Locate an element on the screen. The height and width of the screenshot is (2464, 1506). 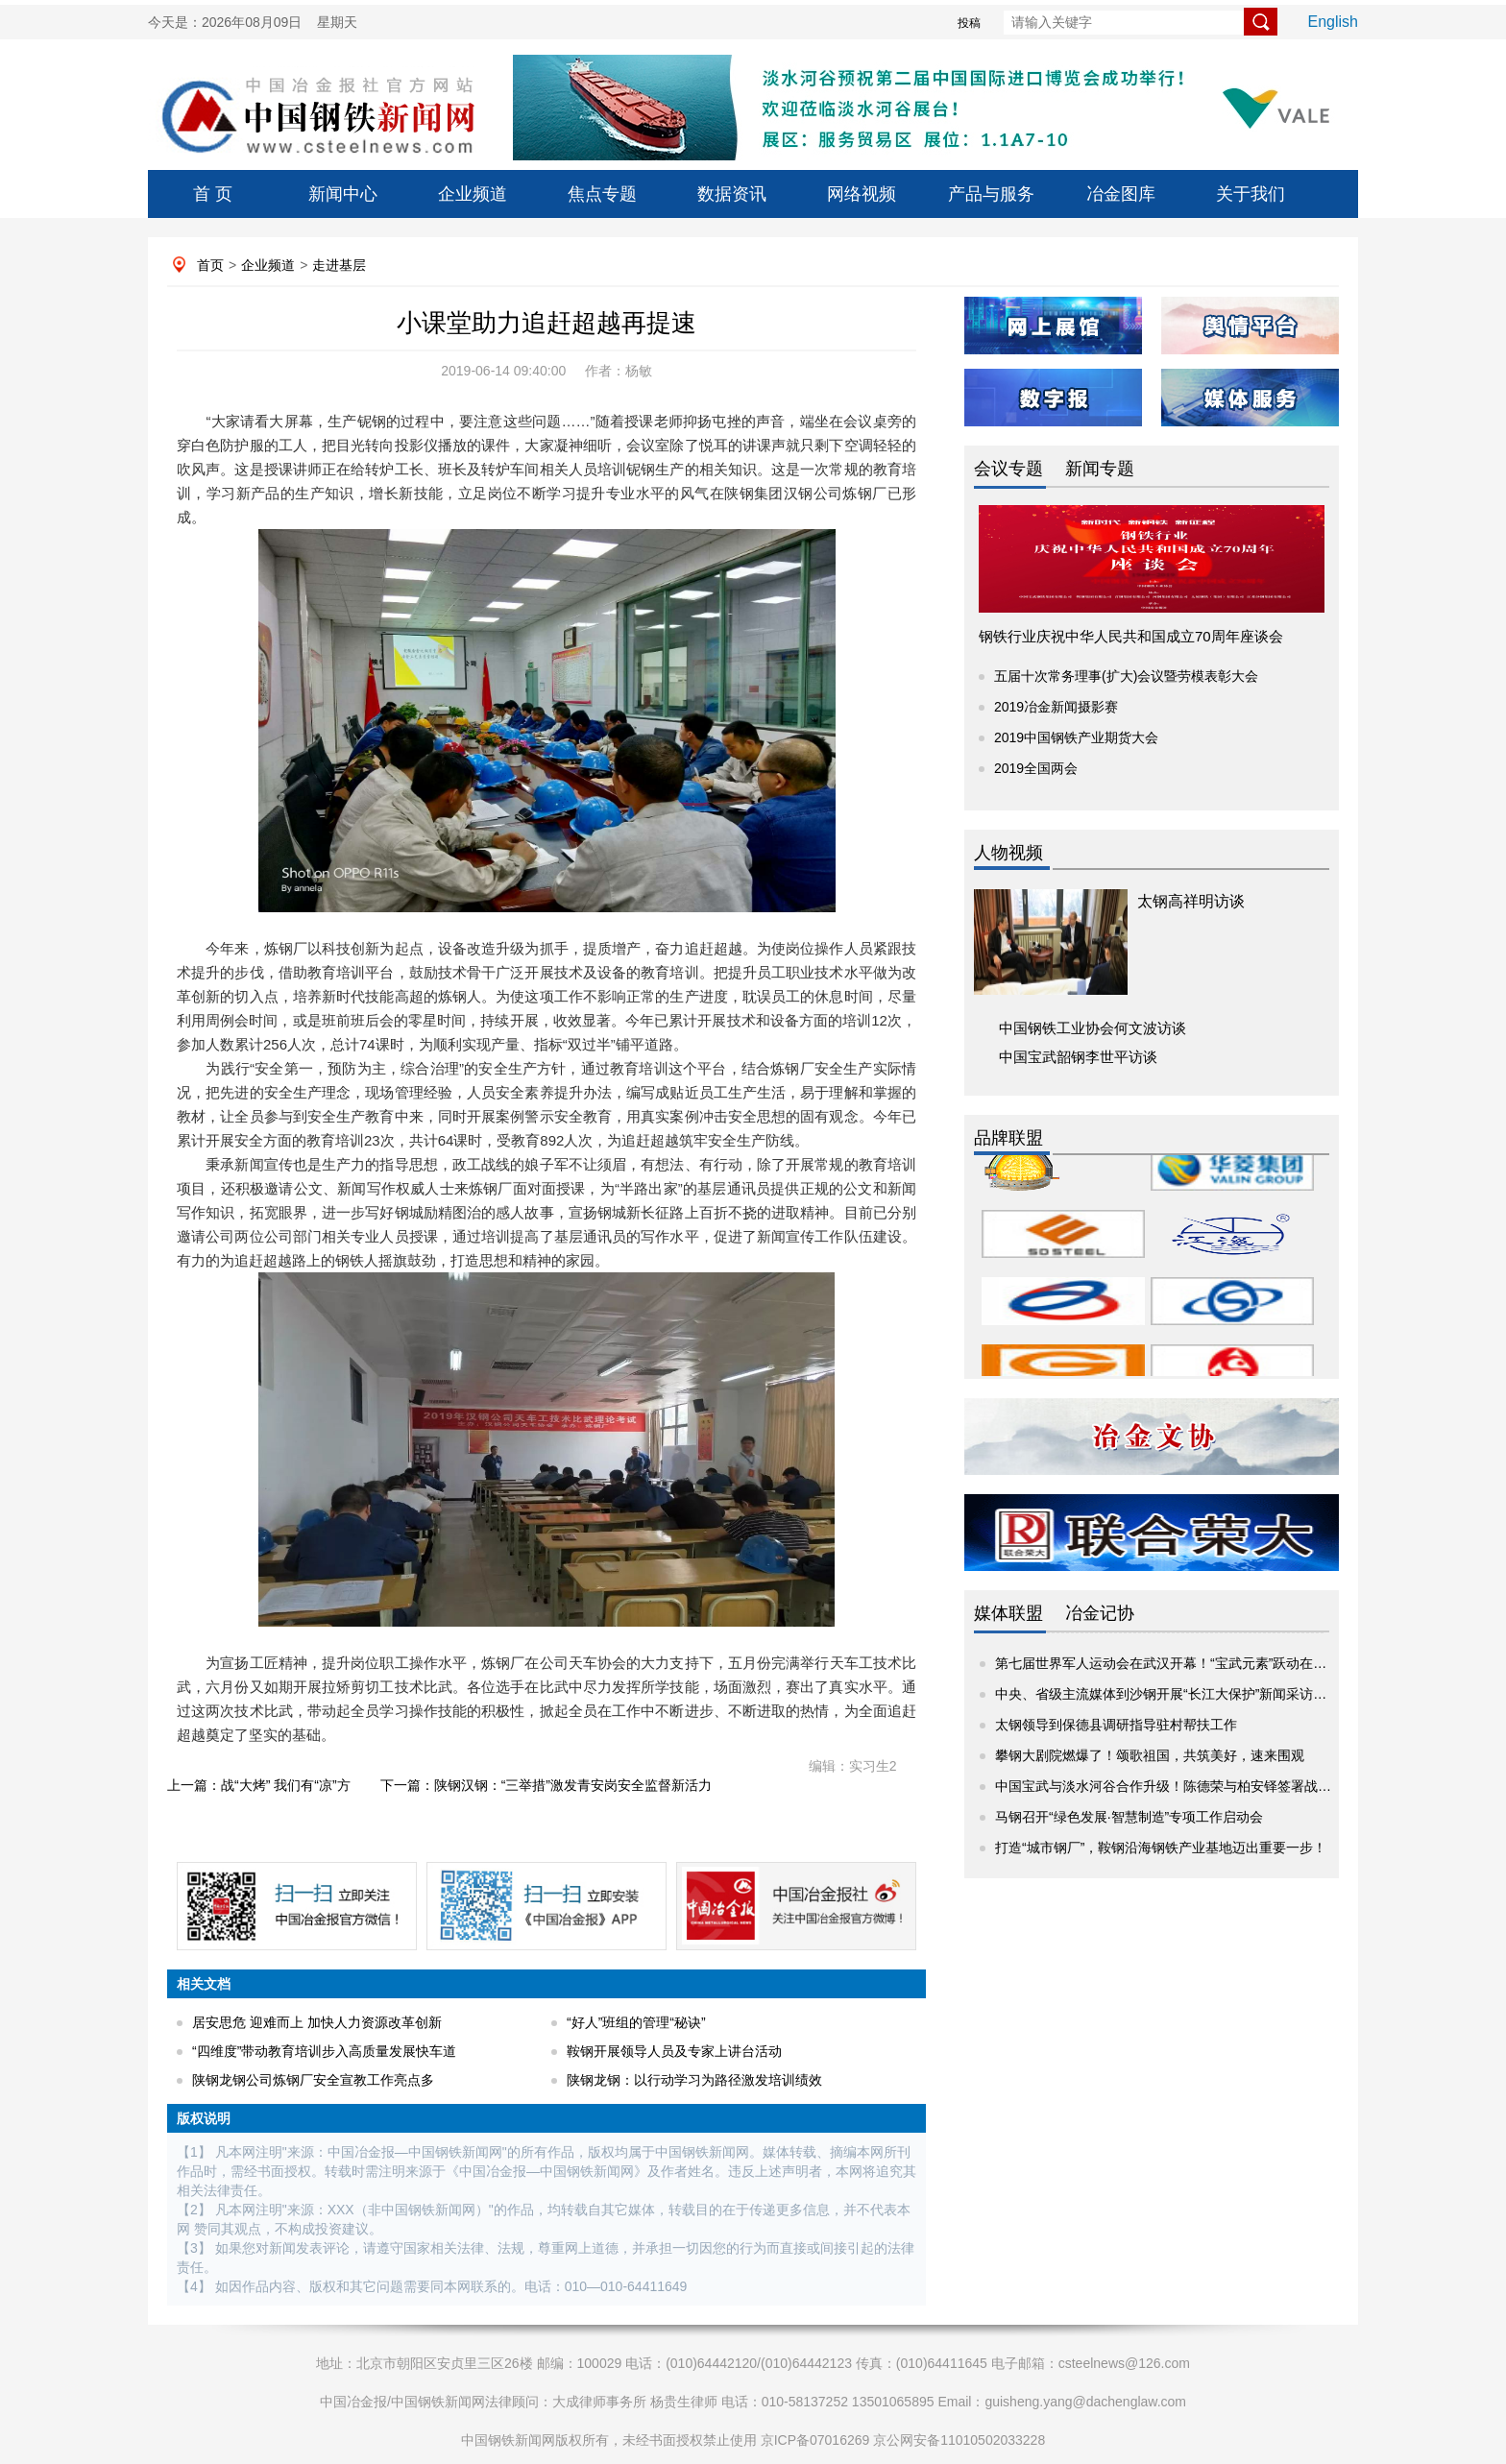
“四维度”带动教育培训步入高质量发展快车道 is located at coordinates (324, 2051).